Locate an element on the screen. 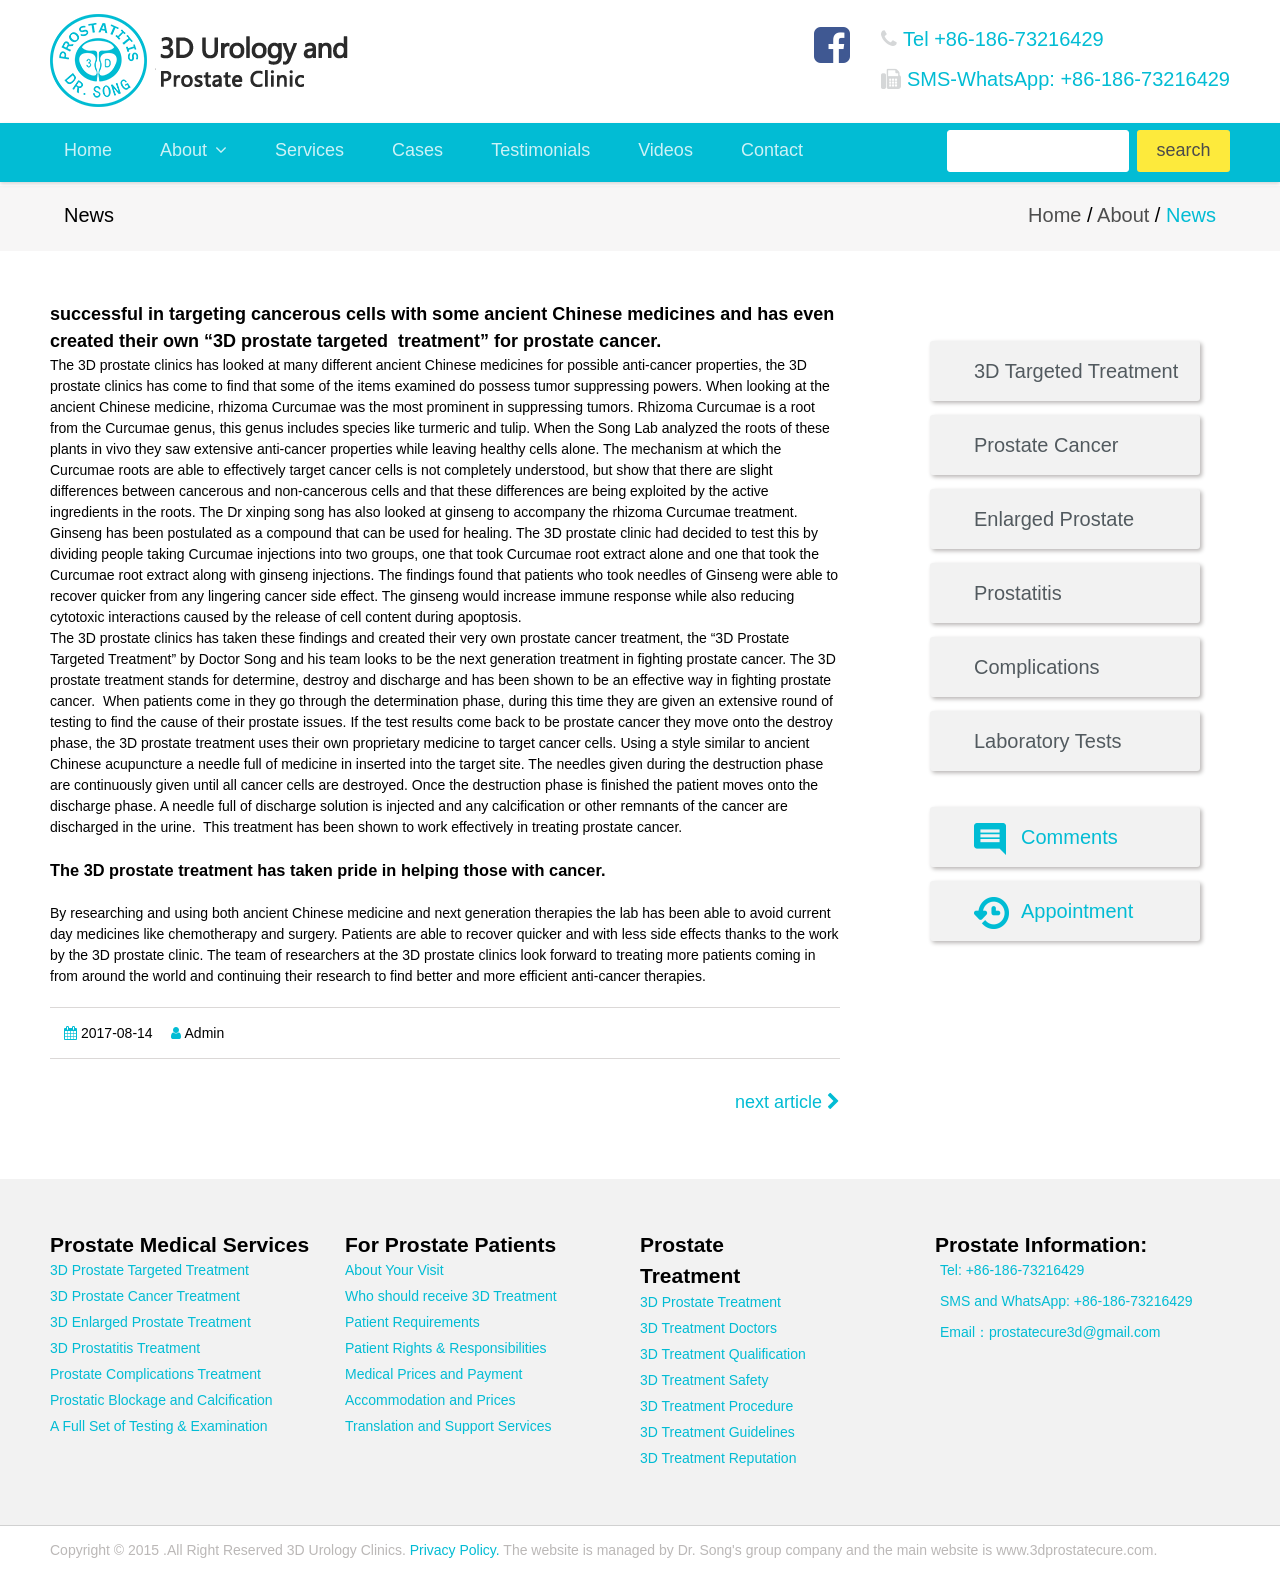 Image resolution: width=1280 pixels, height=1576 pixels. Patient Rights & Responsibilities is located at coordinates (446, 1348).